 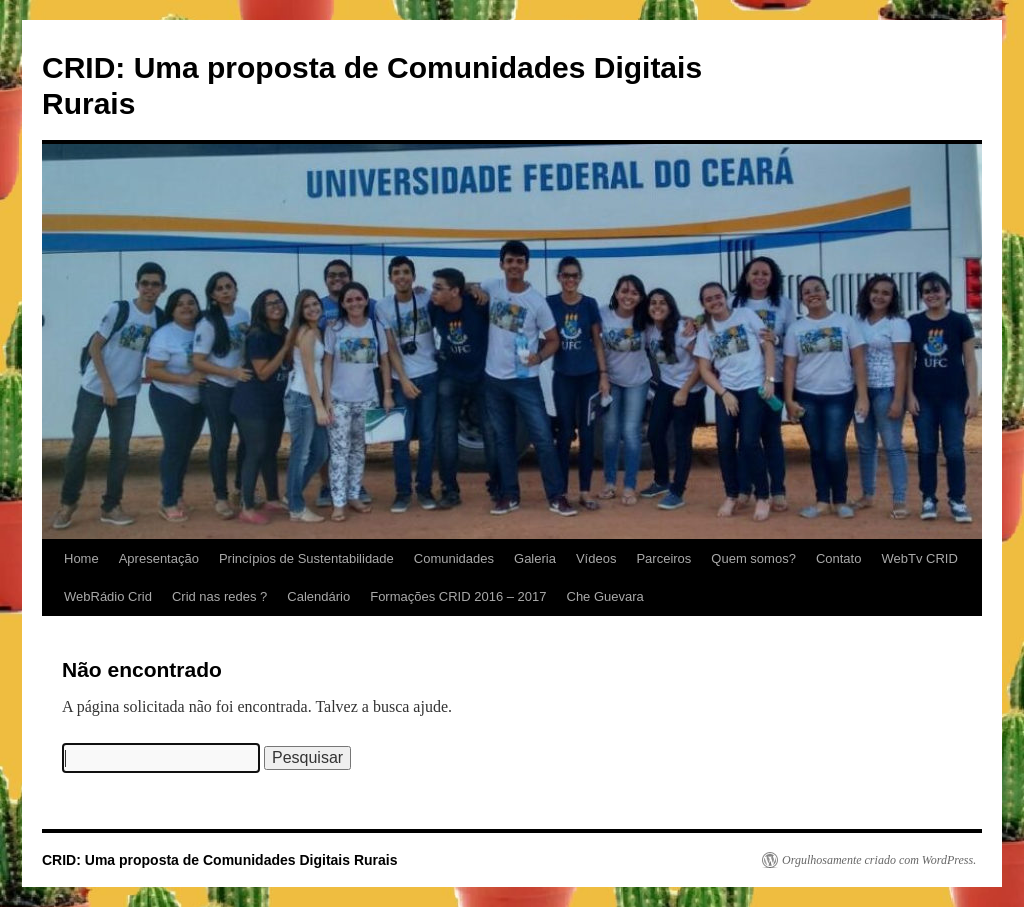 What do you see at coordinates (605, 596) in the screenshot?
I see `Che Guevara` at bounding box center [605, 596].